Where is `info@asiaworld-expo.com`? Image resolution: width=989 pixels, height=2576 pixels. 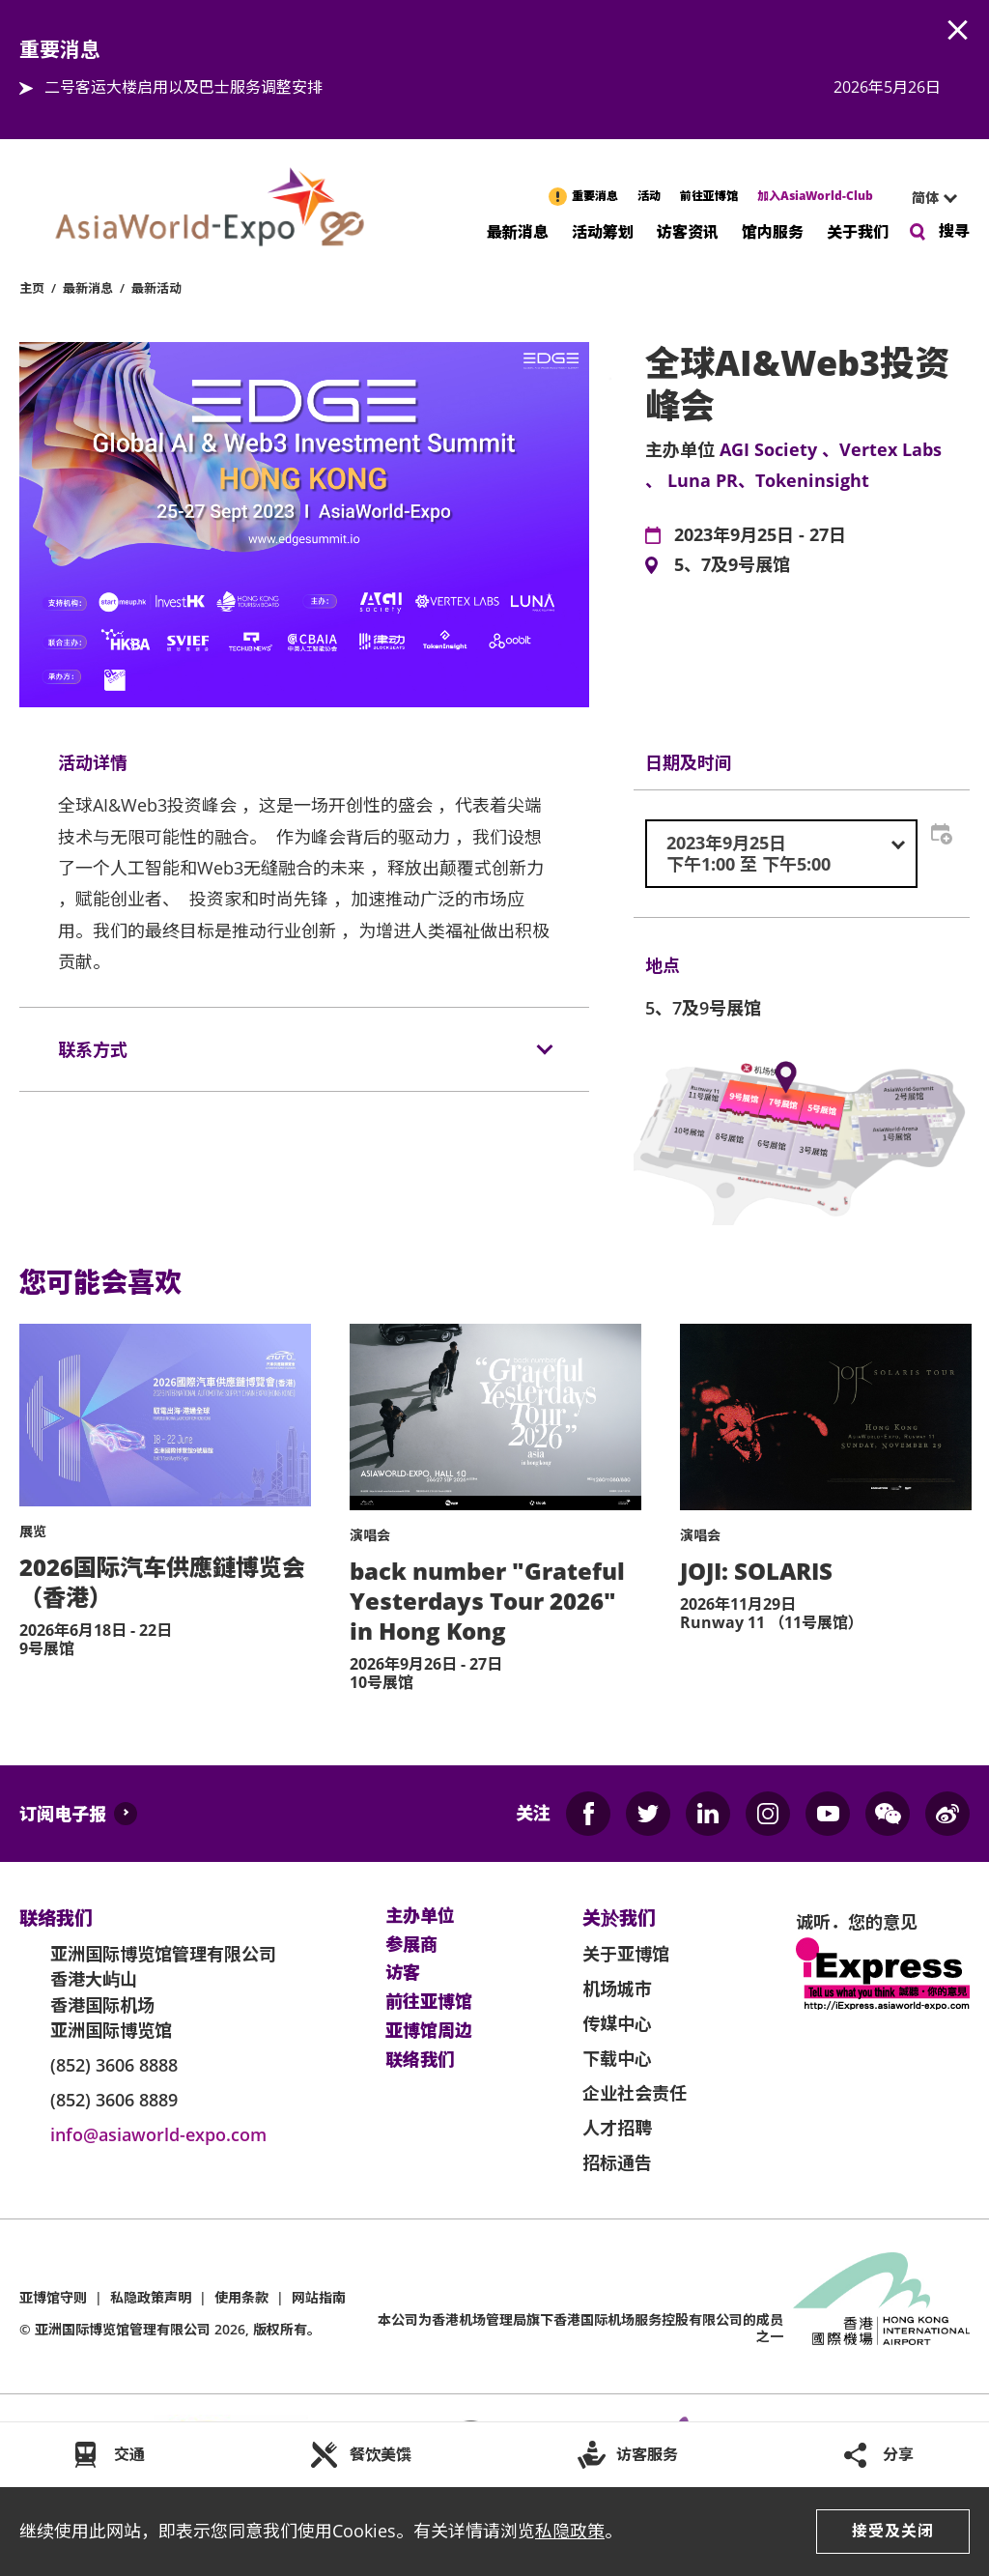 info@asiaworld-expo.com is located at coordinates (158, 2134).